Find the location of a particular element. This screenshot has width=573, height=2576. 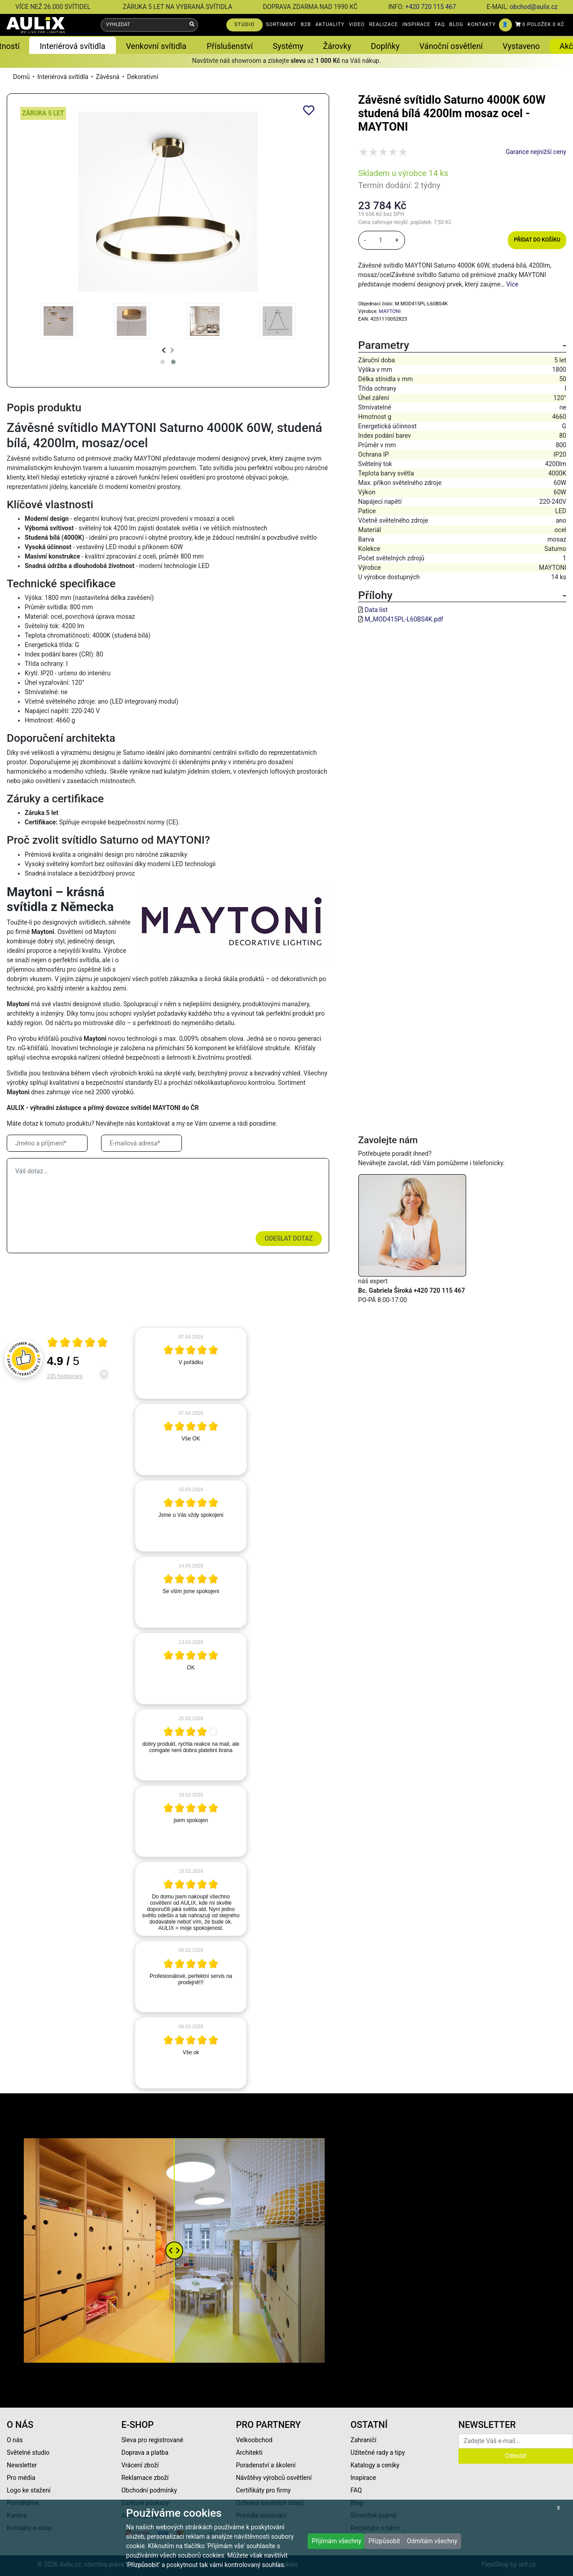

BLOG is located at coordinates (456, 24).